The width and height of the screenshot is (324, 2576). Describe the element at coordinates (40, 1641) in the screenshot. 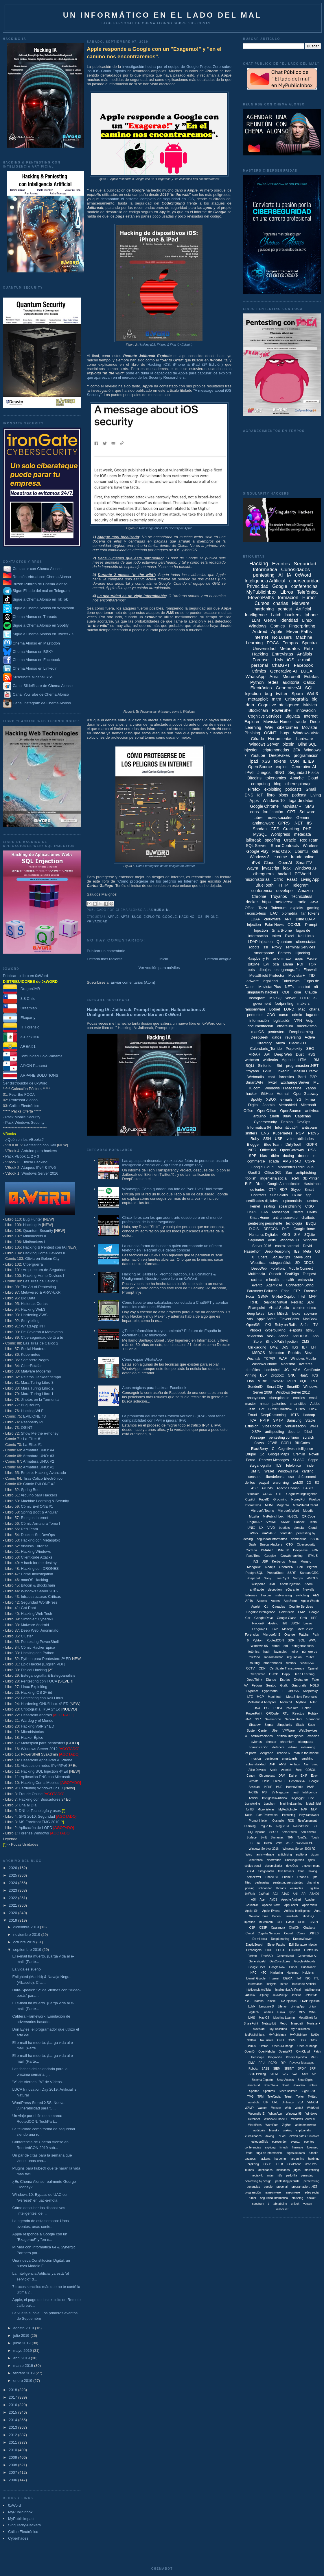

I see `Pentesting PowerShell` at that location.